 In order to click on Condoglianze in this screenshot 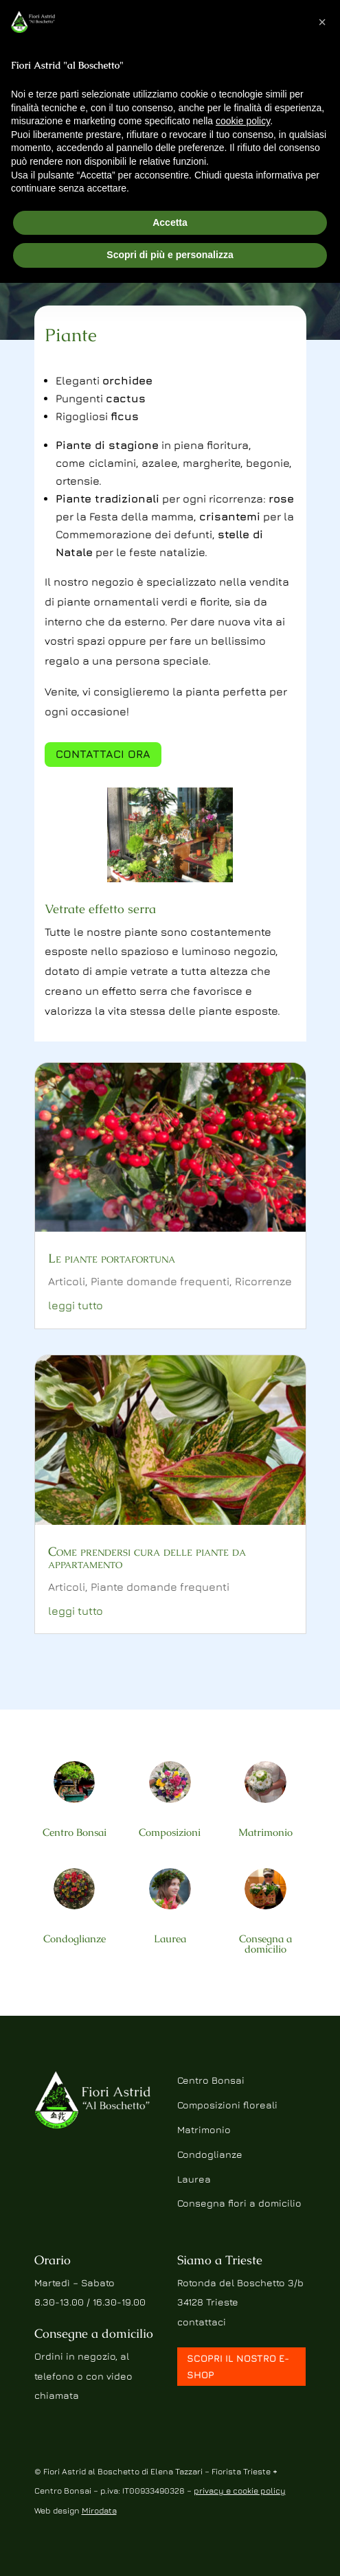, I will do `click(74, 1938)`.